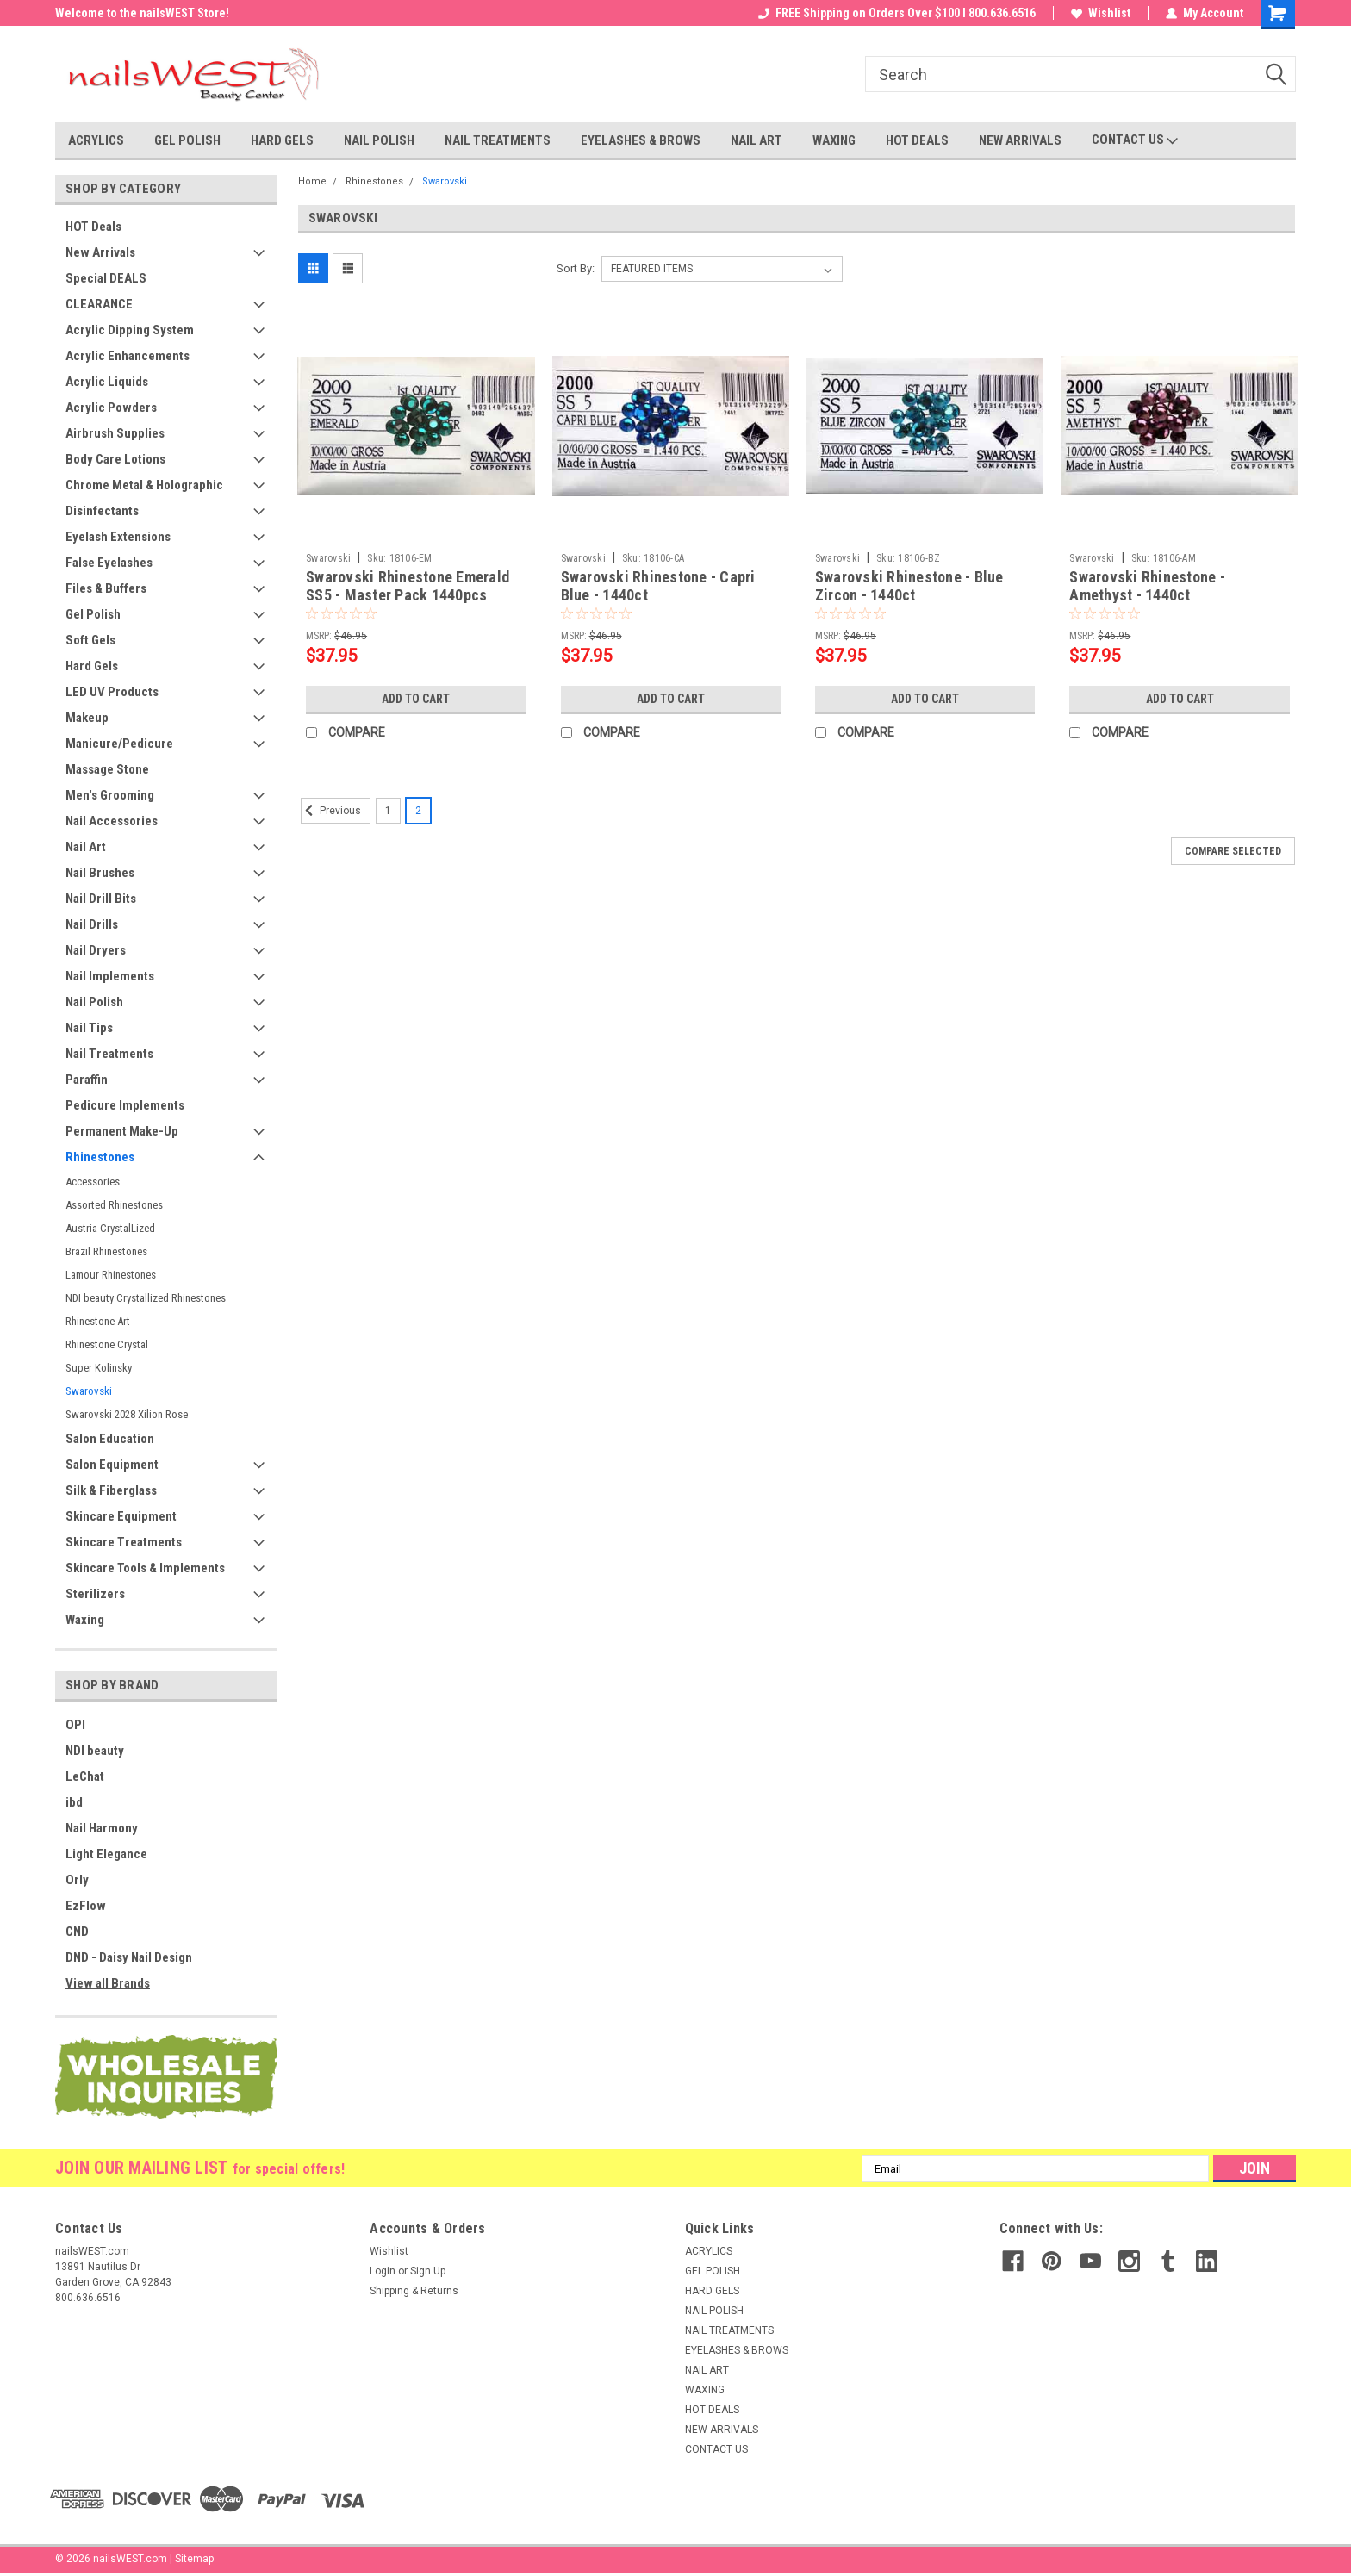  What do you see at coordinates (187, 140) in the screenshot?
I see `GEL POLISH` at bounding box center [187, 140].